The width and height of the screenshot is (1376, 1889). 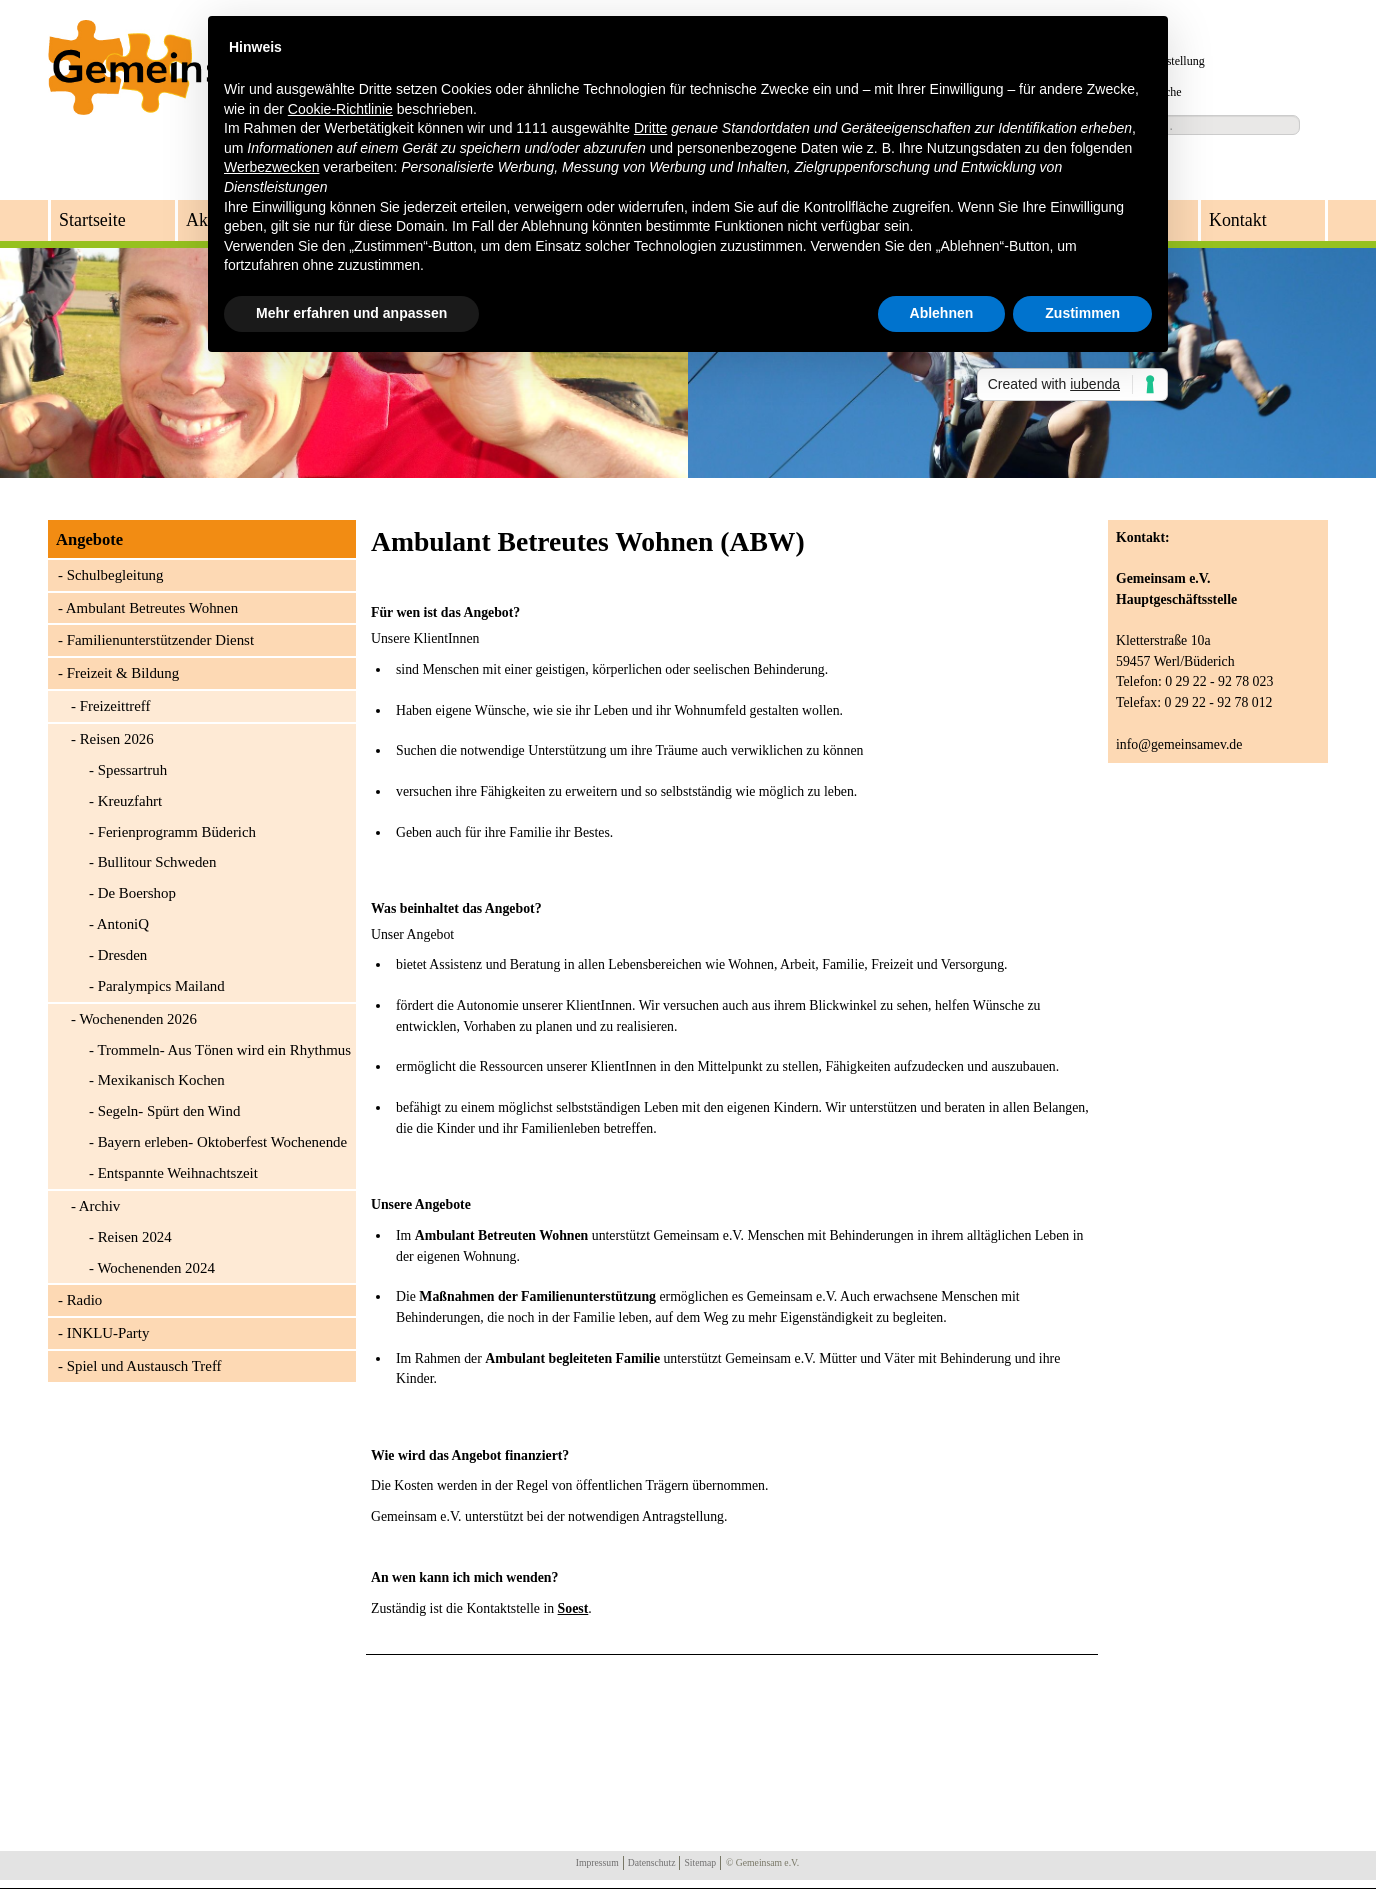 I want to click on Ferienprogramm Büderich, so click(x=177, y=832).